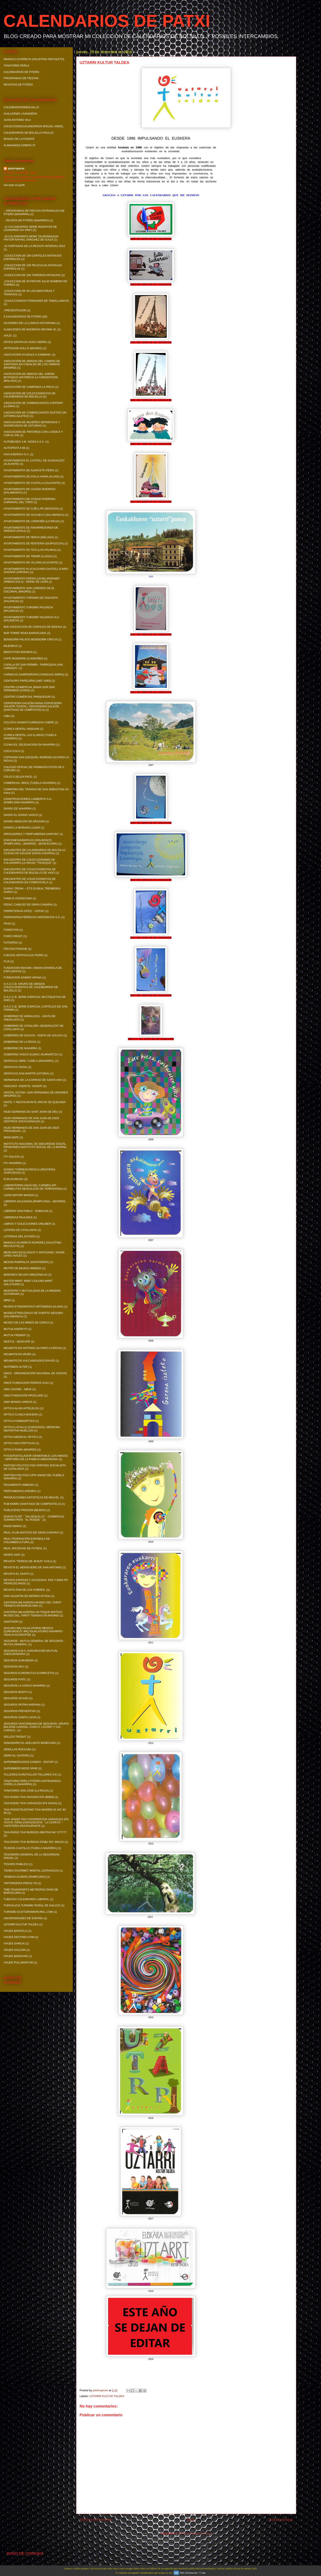 Image resolution: width=321 pixels, height=2576 pixels. What do you see at coordinates (16, 1755) in the screenshot?
I see `SIDRA EL GAITERO` at bounding box center [16, 1755].